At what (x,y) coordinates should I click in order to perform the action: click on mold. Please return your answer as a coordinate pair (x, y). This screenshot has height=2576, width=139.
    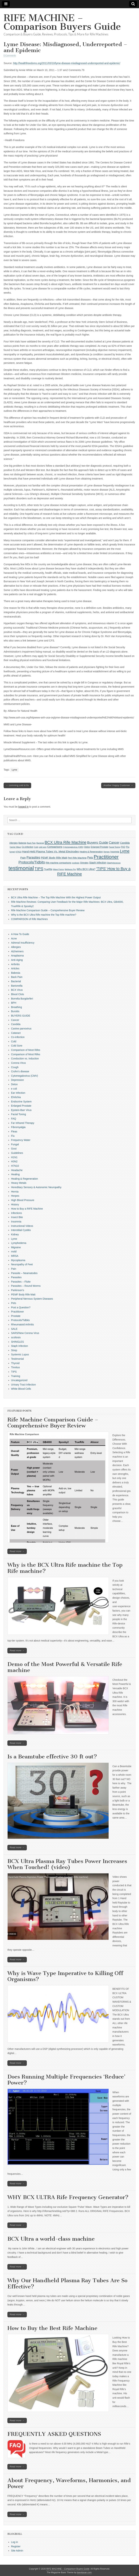
    Looking at the image, I should click on (13, 1251).